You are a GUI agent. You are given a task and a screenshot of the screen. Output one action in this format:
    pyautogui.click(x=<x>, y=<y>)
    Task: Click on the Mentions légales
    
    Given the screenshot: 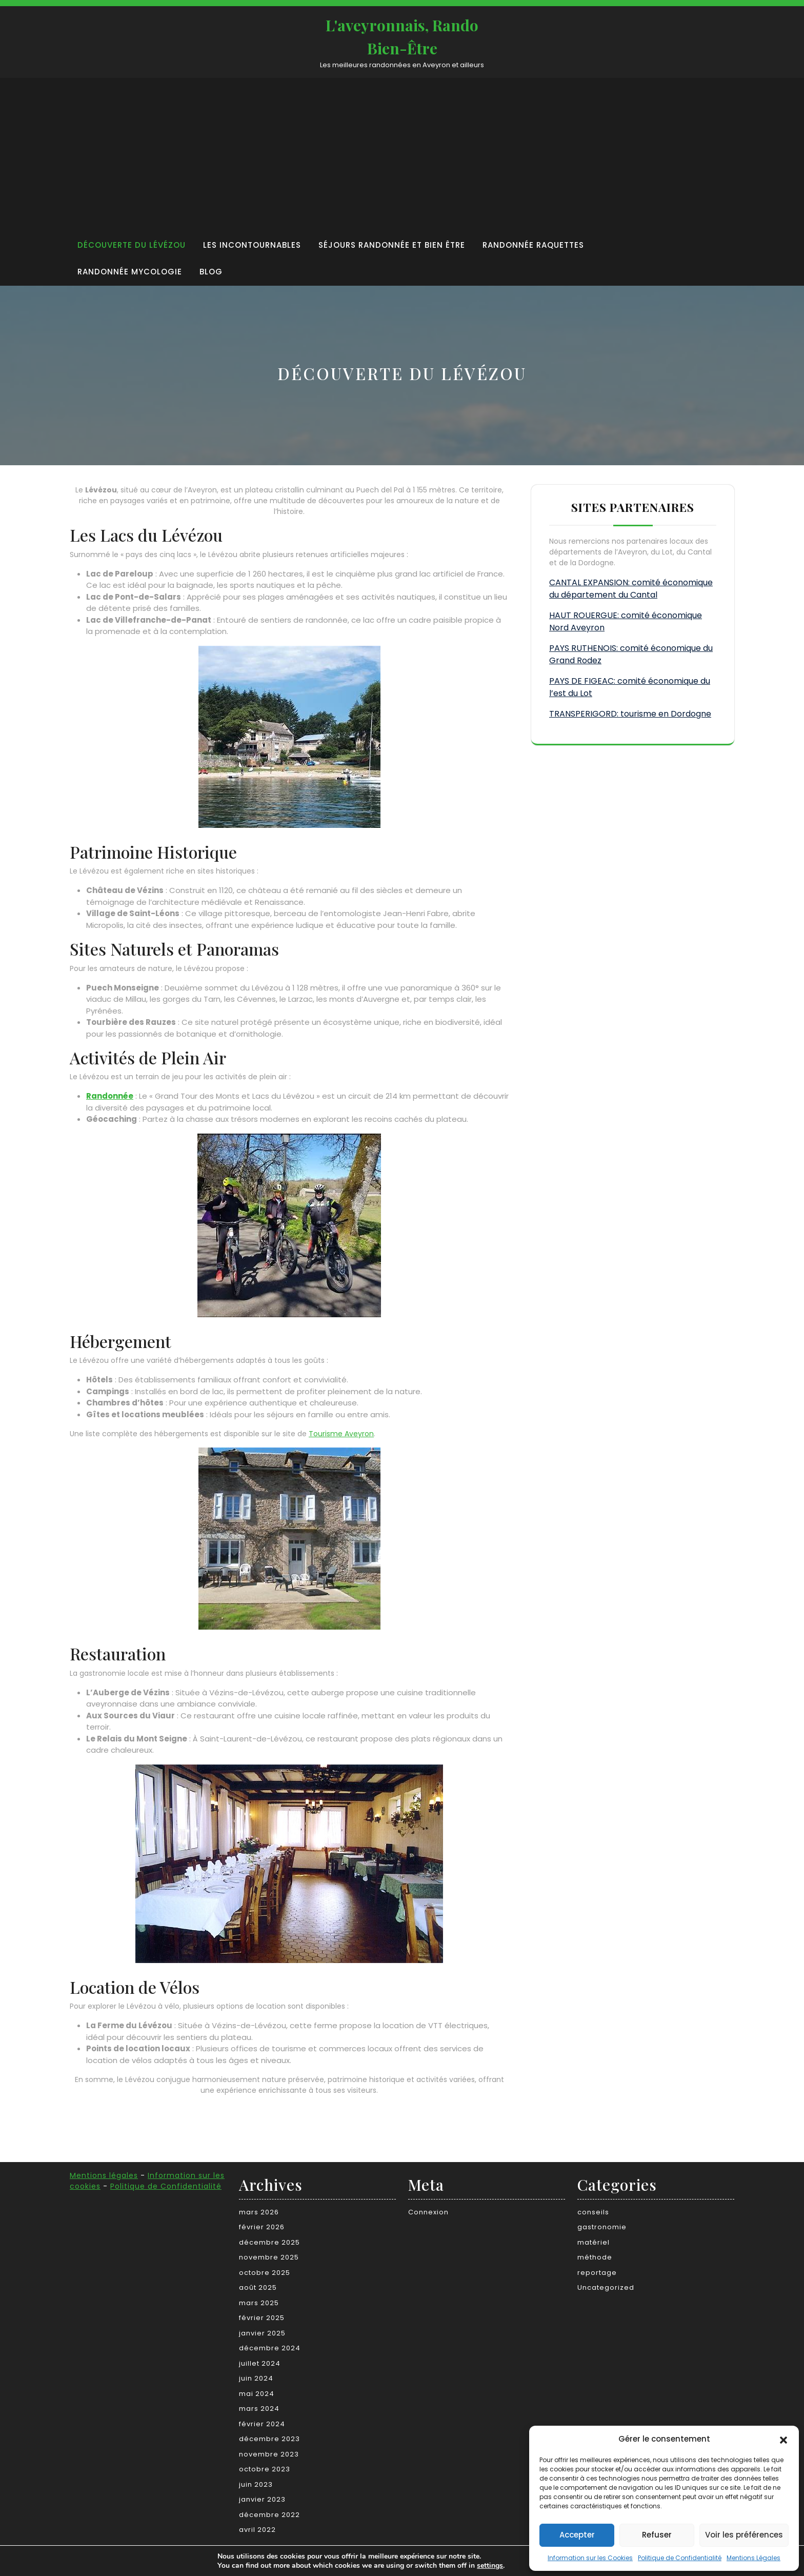 What is the action you would take?
    pyautogui.click(x=104, y=2175)
    